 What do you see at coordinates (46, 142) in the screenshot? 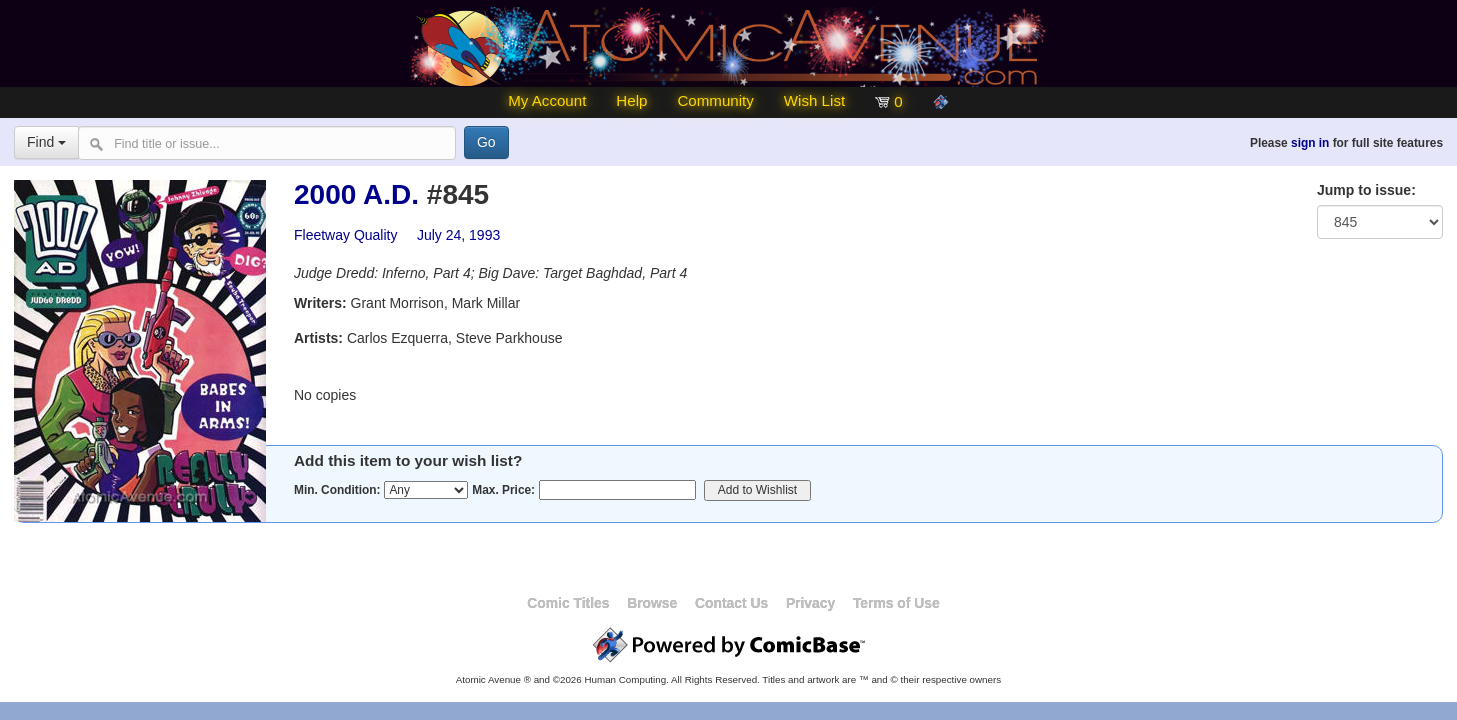
I see `Find` at bounding box center [46, 142].